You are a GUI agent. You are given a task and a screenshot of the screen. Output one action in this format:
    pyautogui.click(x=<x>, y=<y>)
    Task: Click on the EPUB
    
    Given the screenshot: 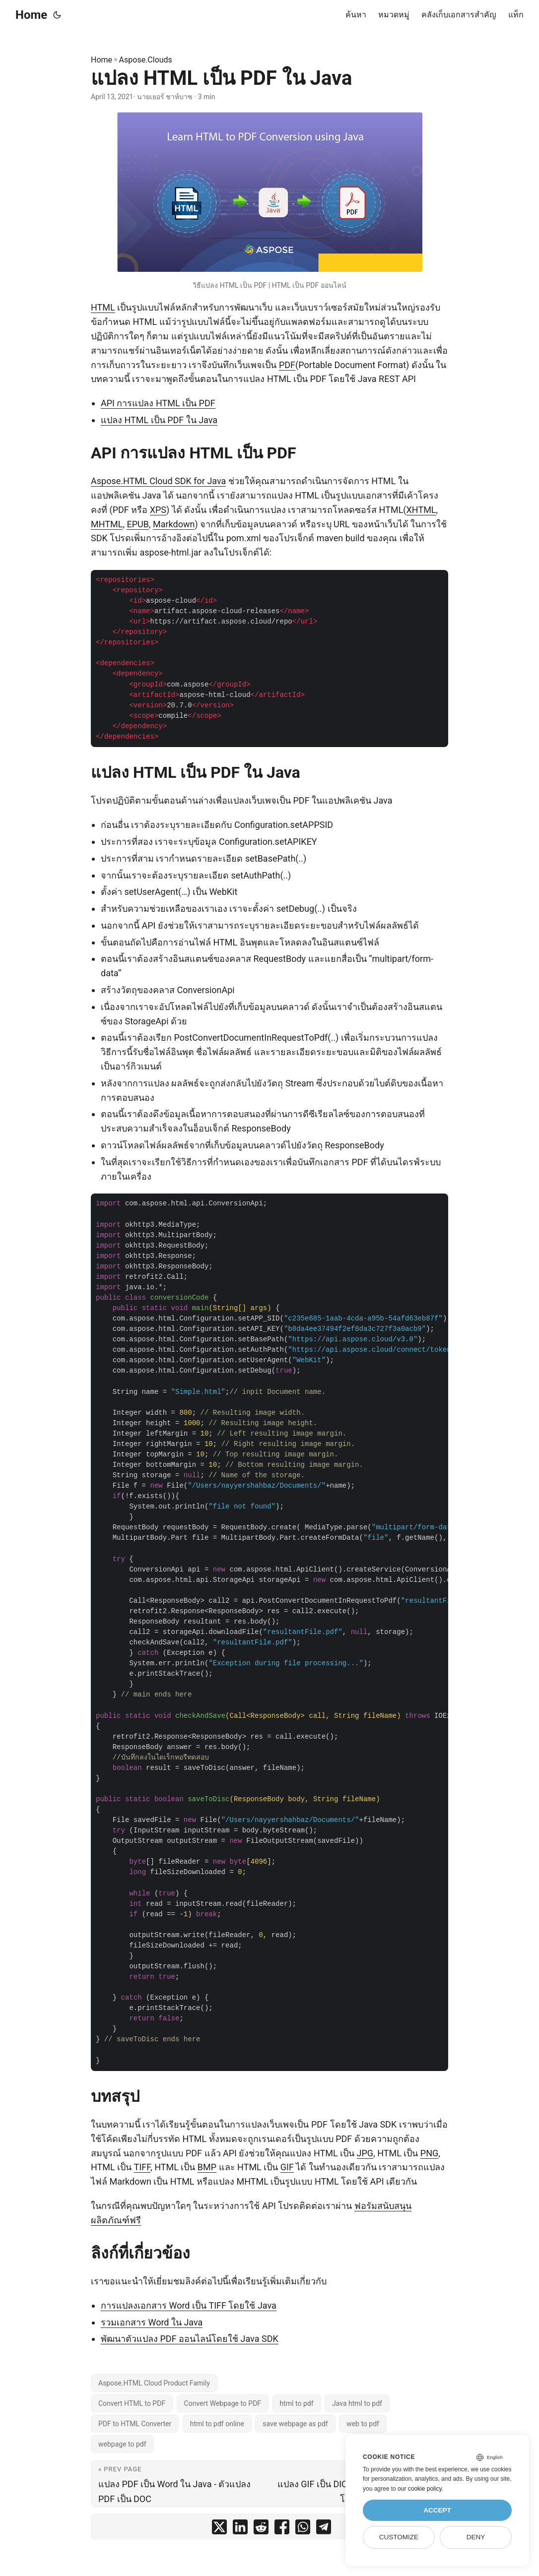 What is the action you would take?
    pyautogui.click(x=137, y=524)
    